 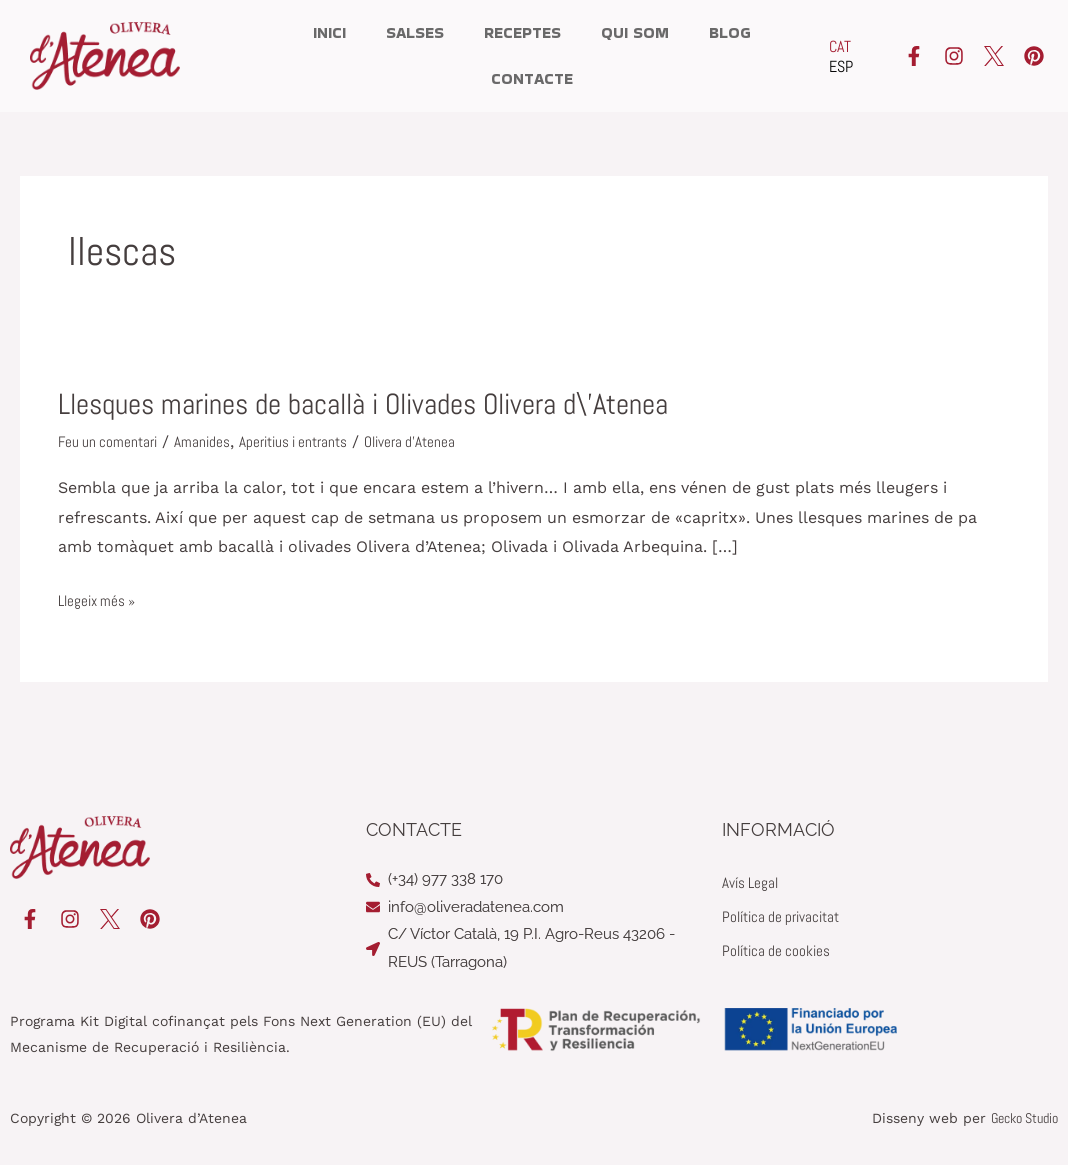 I want to click on Contacte, so click(x=532, y=78).